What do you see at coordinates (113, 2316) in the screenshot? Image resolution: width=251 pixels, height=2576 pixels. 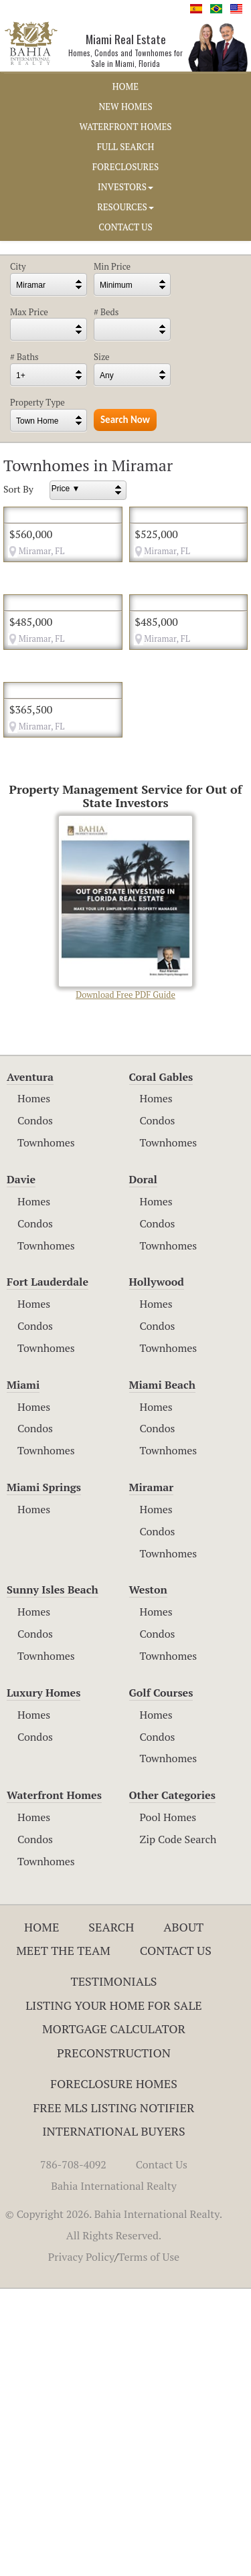 I see `Mortgage Calculator` at bounding box center [113, 2316].